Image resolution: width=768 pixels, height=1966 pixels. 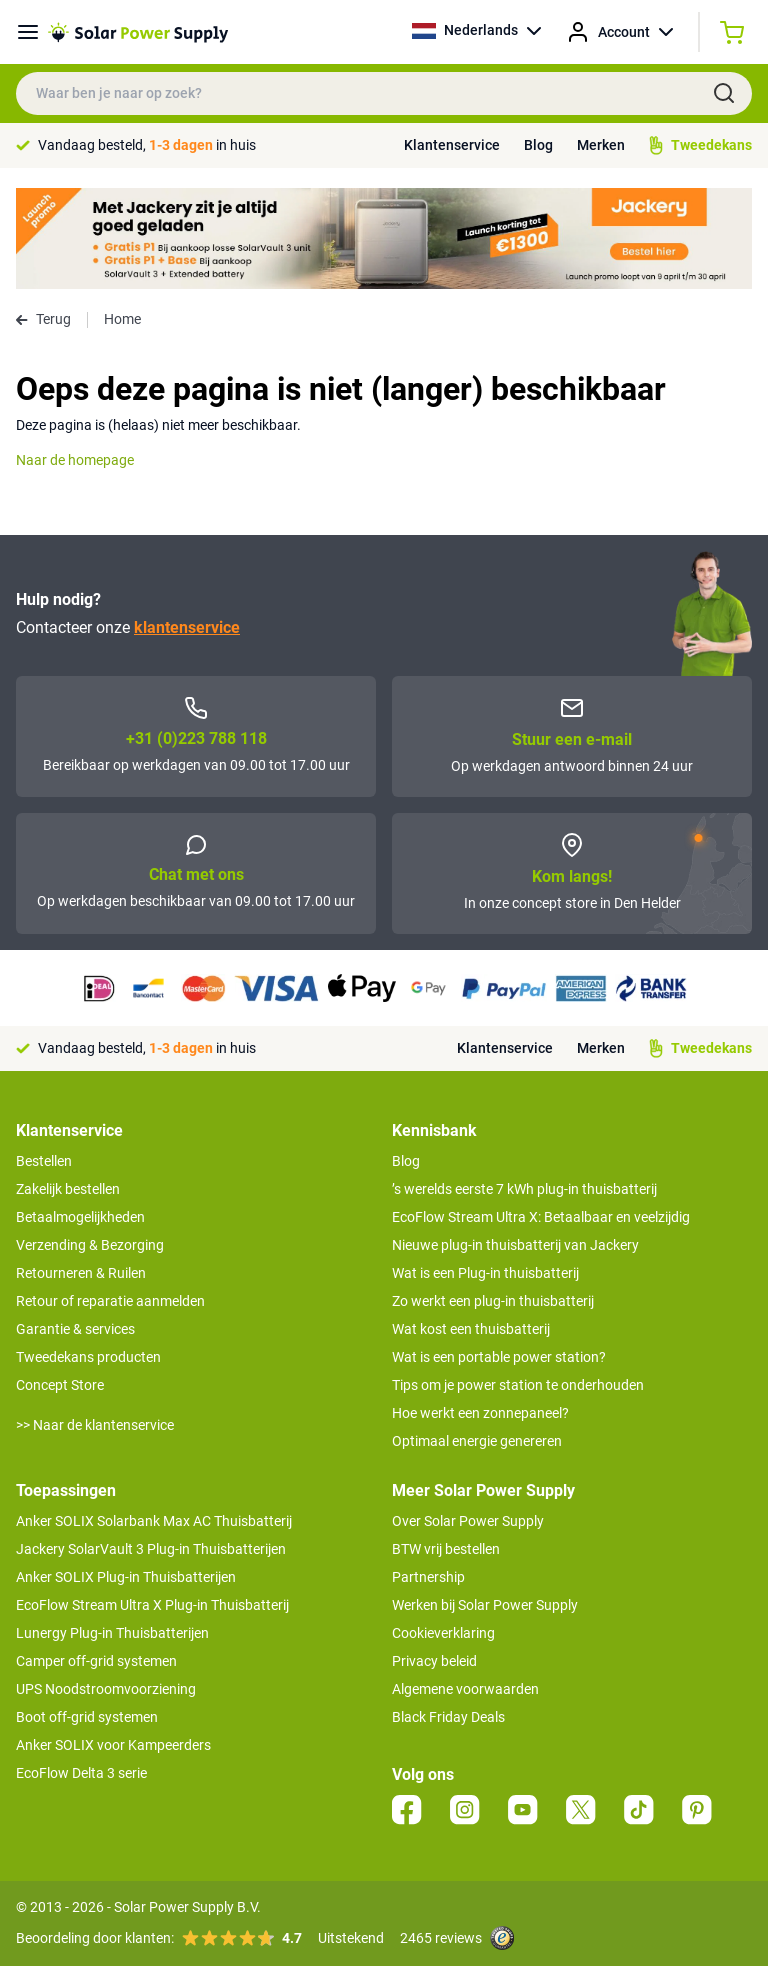 What do you see at coordinates (80, 1217) in the screenshot?
I see `Betaalmogelijkheden` at bounding box center [80, 1217].